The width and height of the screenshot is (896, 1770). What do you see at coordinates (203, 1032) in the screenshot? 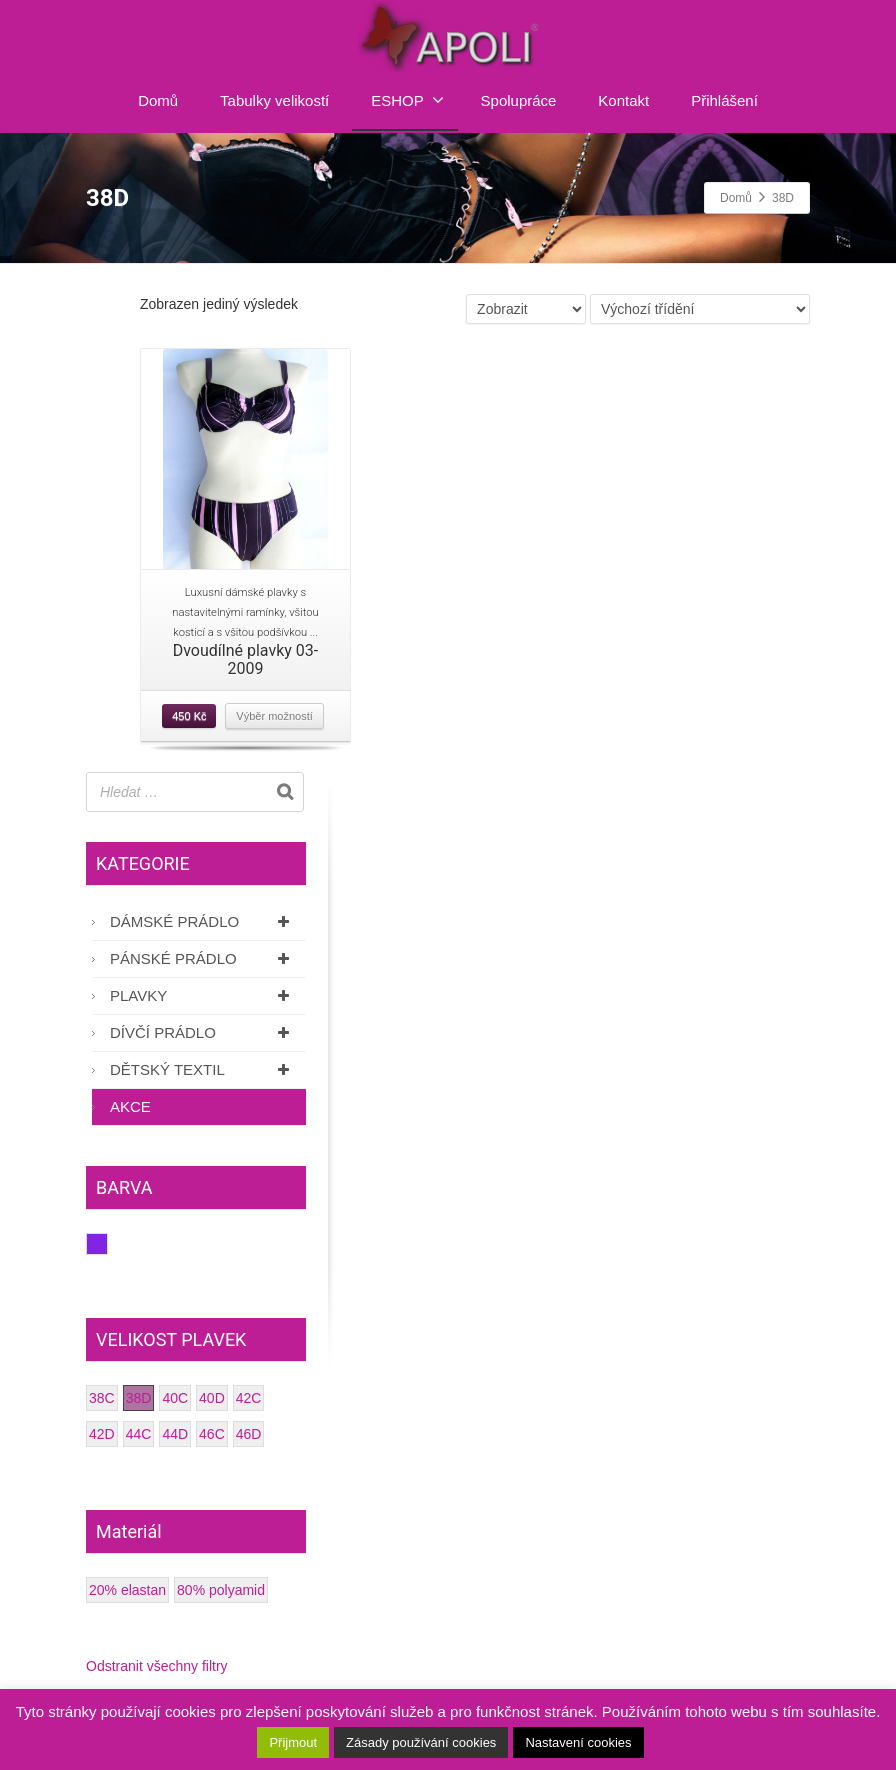
I see `Dívčí prádlo` at bounding box center [203, 1032].